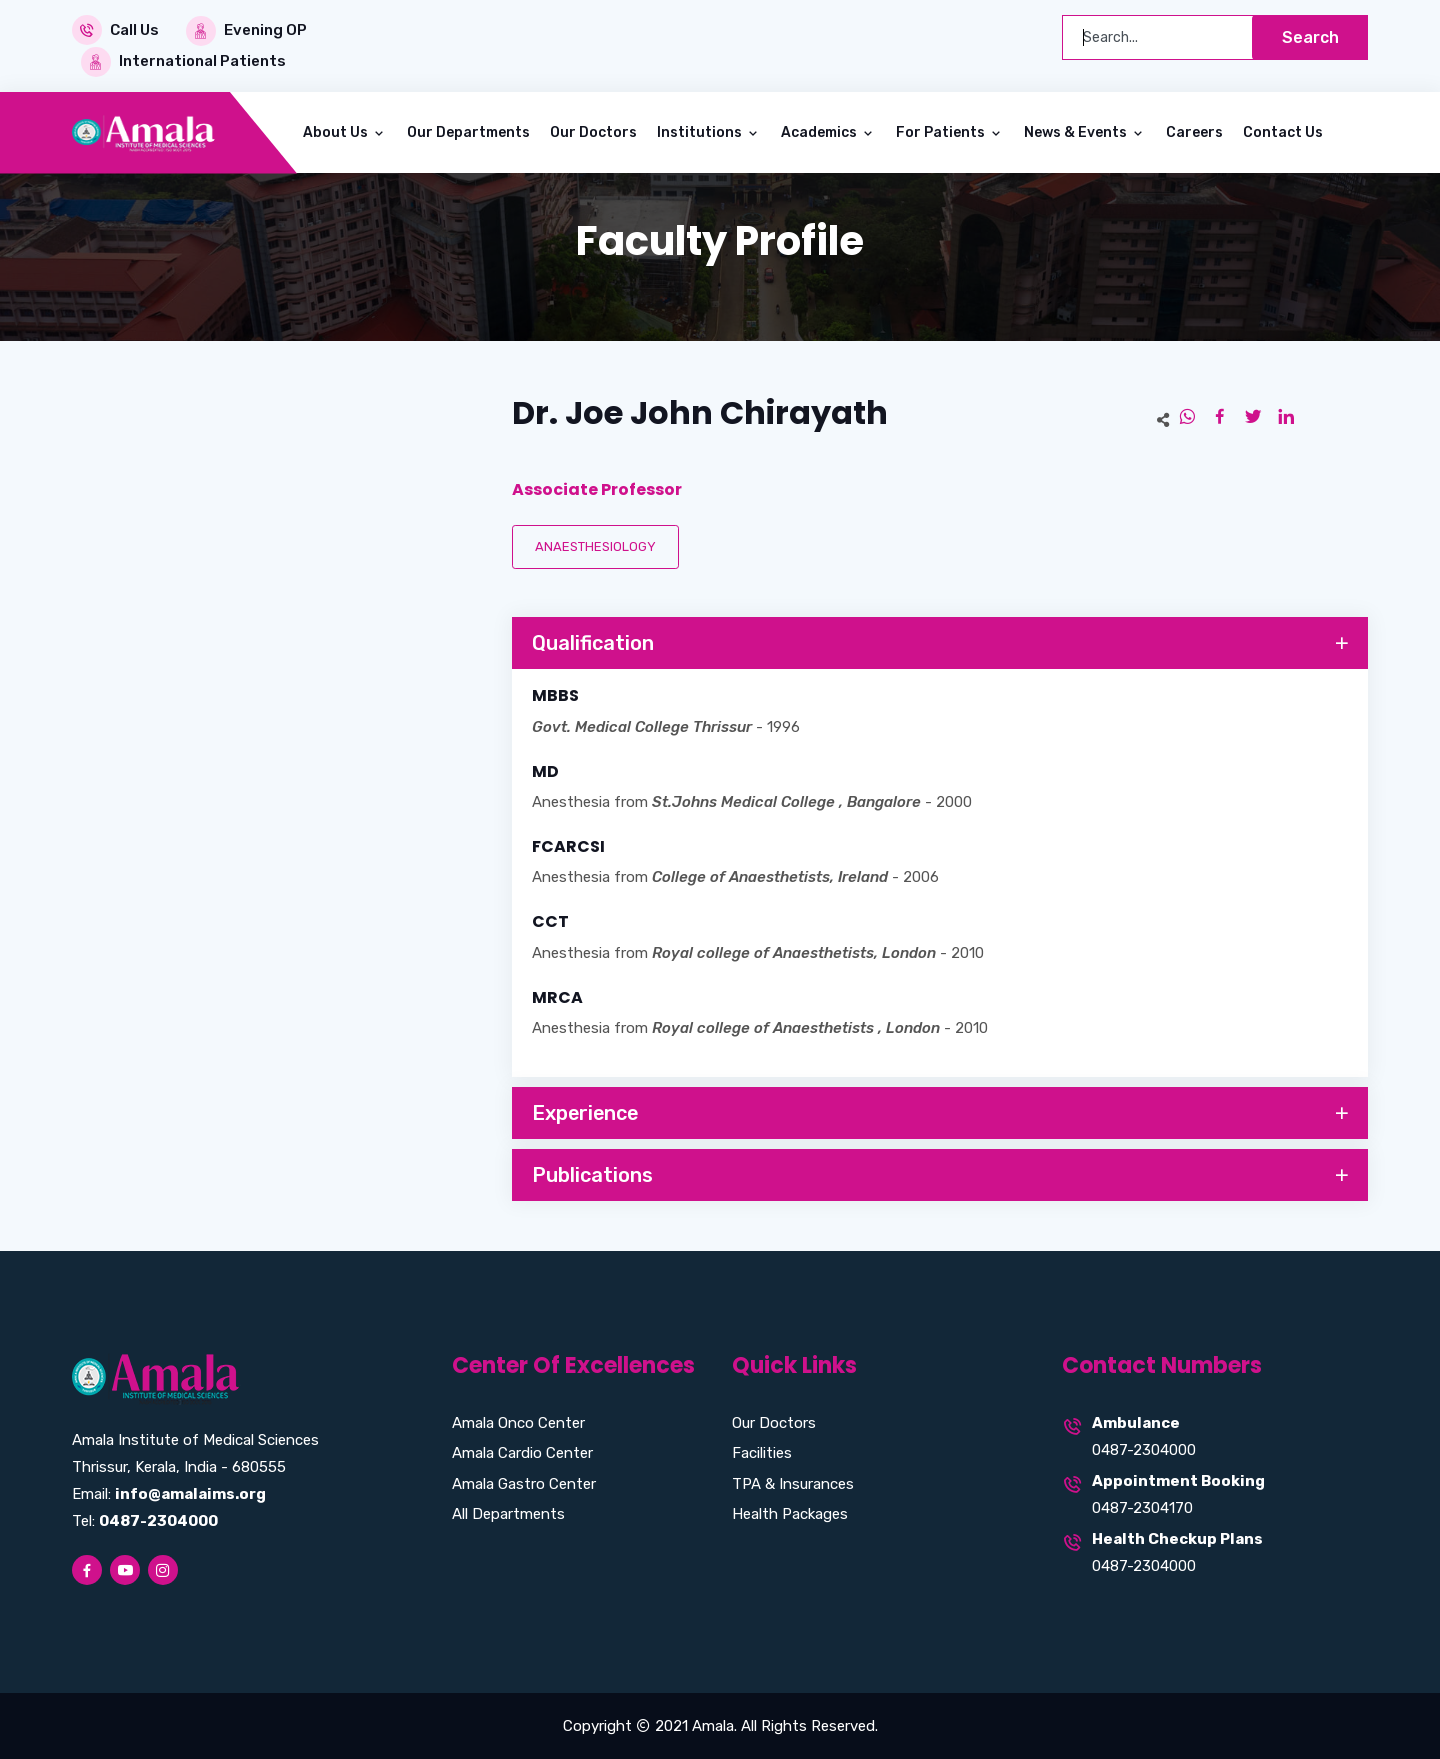 The width and height of the screenshot is (1440, 1759). Describe the element at coordinates (518, 1422) in the screenshot. I see `Amala Onco Center` at that location.